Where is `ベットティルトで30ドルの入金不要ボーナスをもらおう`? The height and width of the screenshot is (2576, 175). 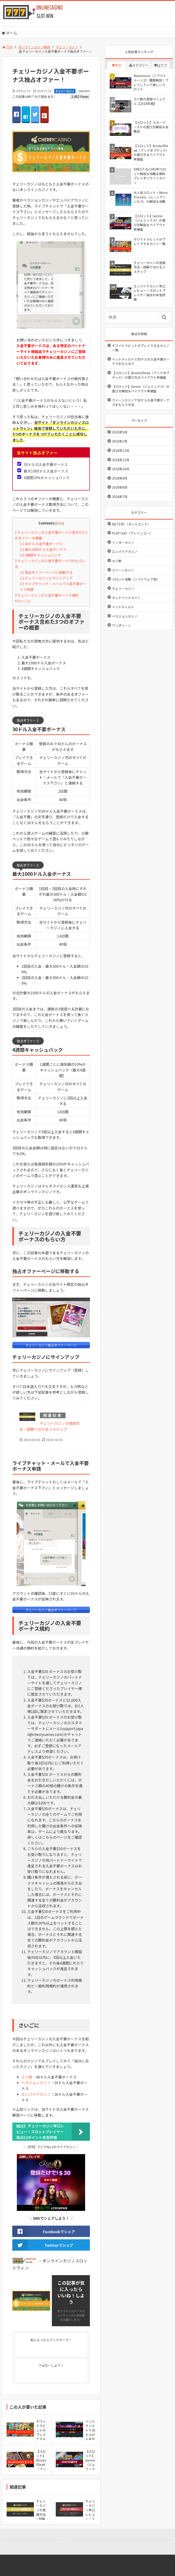
ベットティルトで30ドルの入金不要ボーナスをもらおう is located at coordinates (141, 361).